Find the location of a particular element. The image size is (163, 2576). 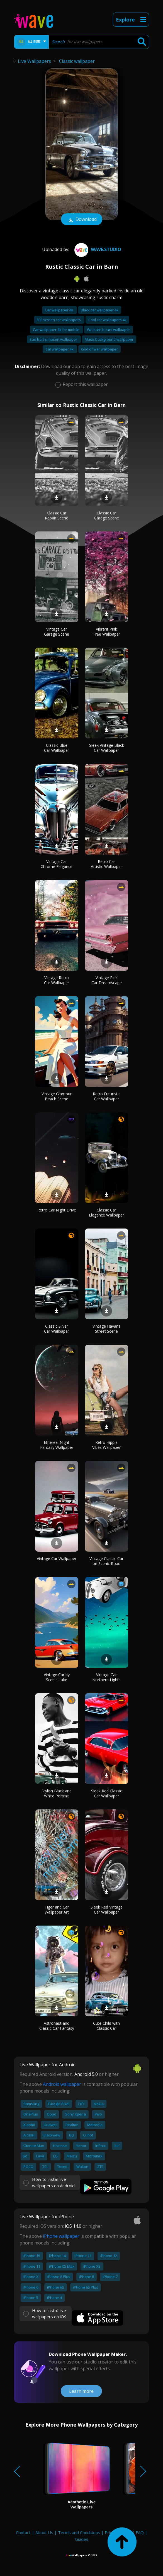

Retro Car Artistic Wallpaper is located at coordinates (106, 864).